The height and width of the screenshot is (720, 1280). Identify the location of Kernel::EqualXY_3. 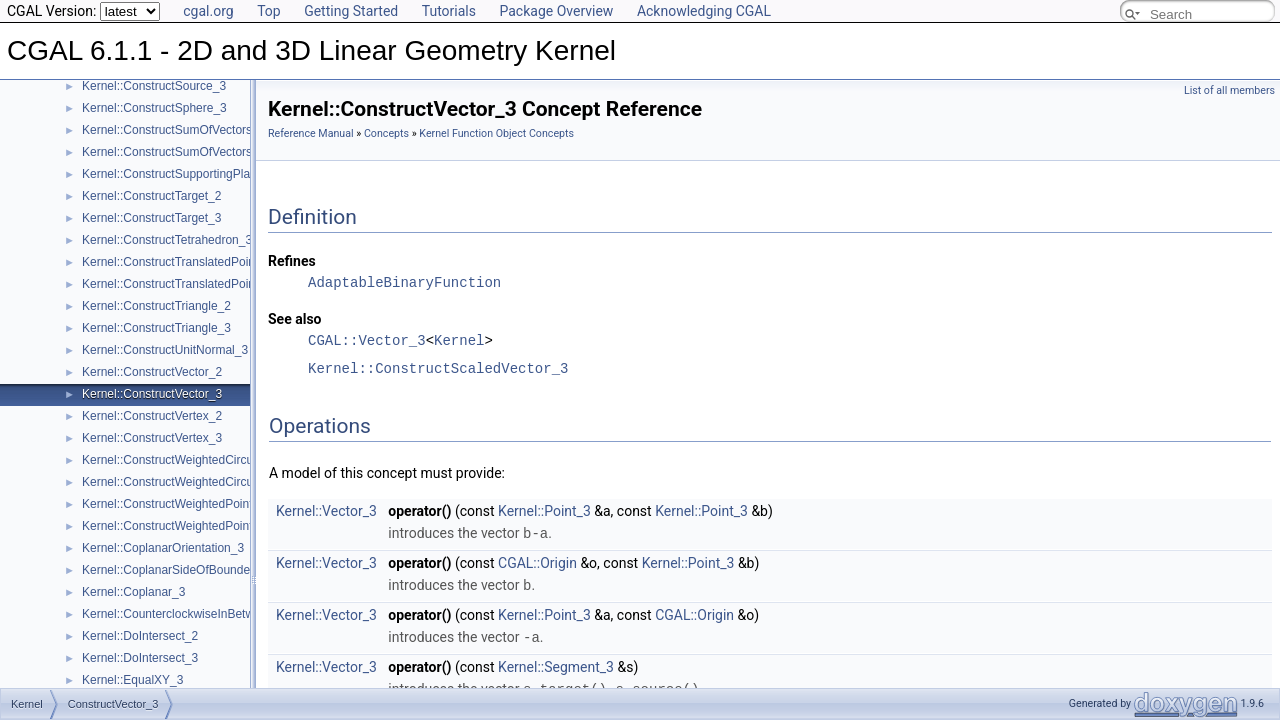
(132, 680).